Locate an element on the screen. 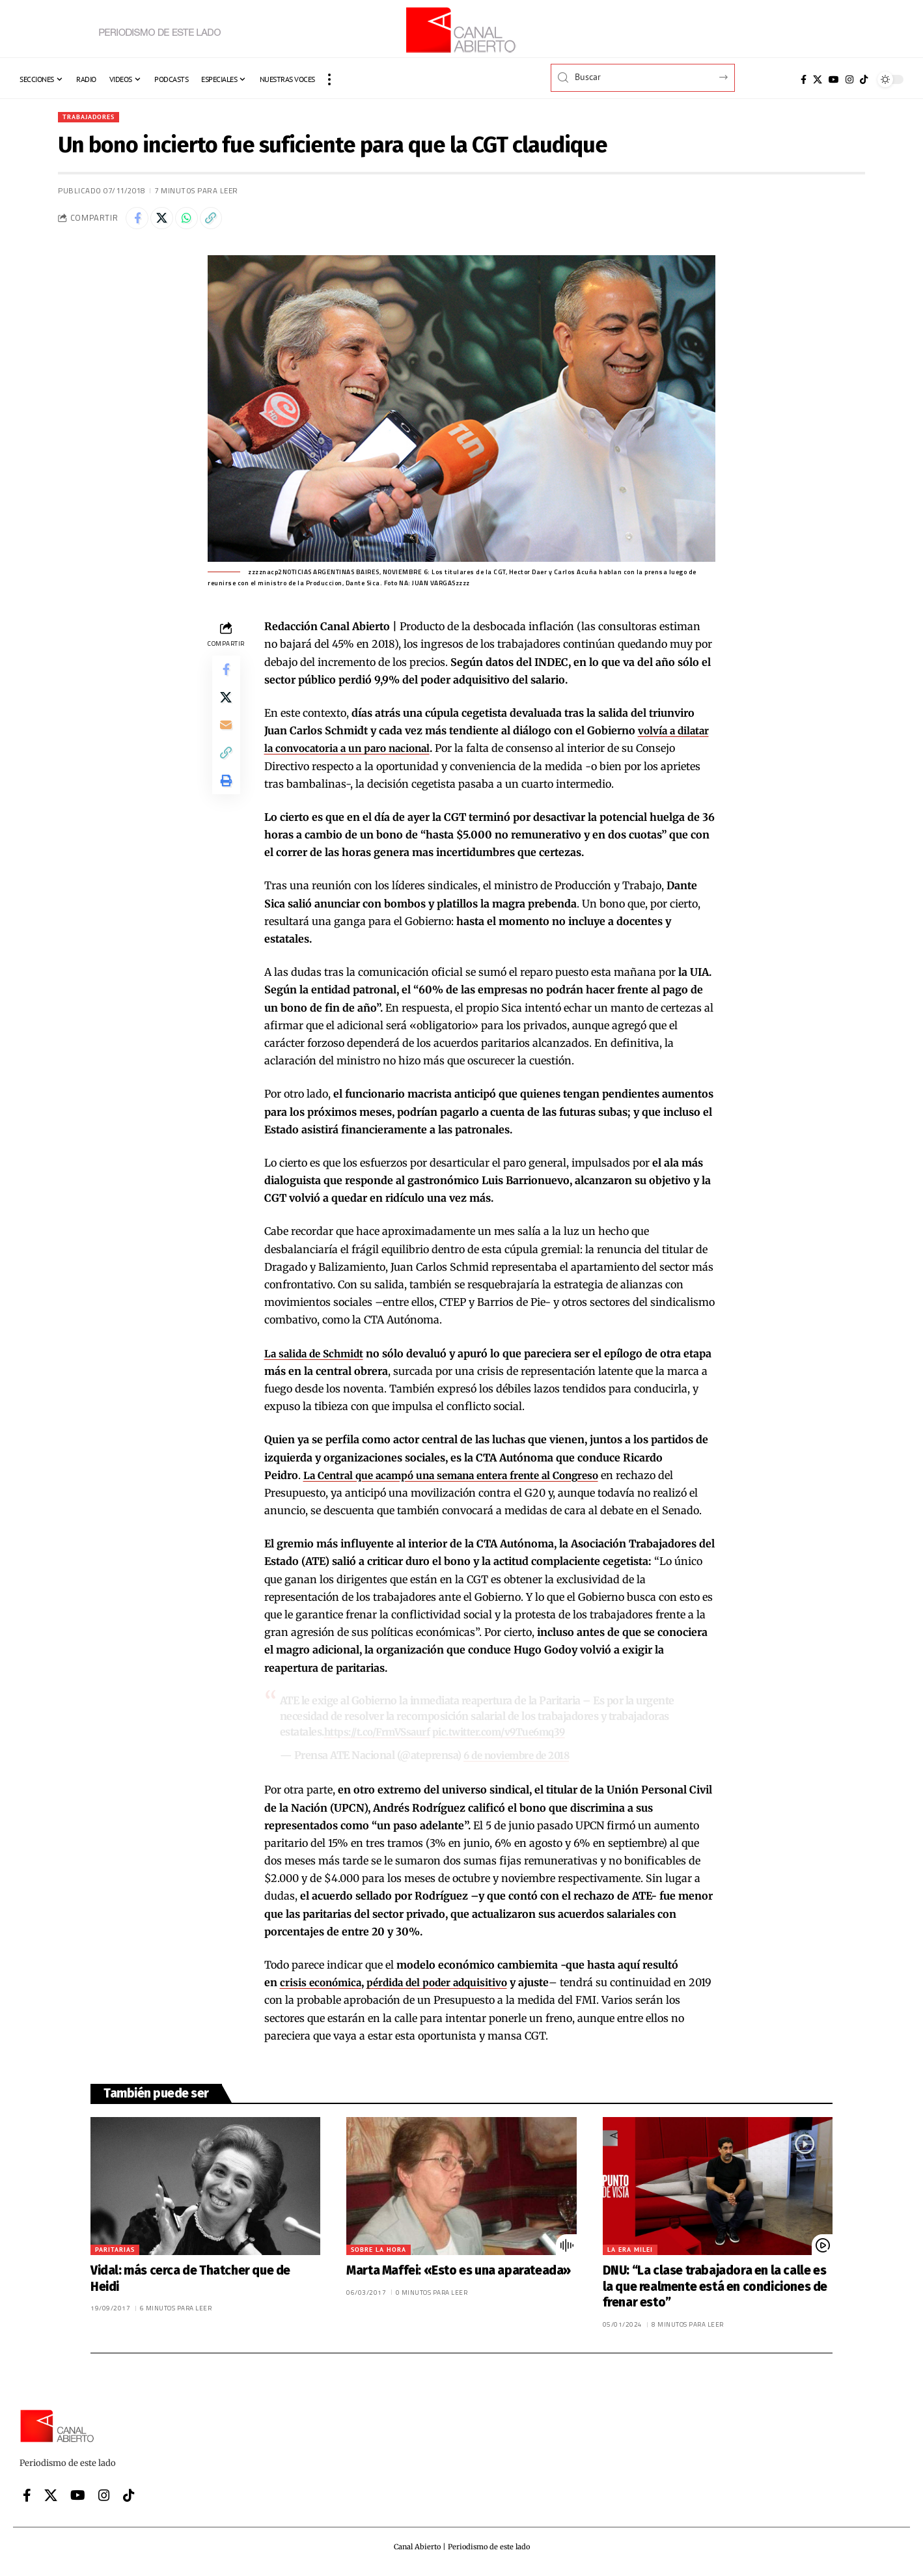 This screenshot has height=2576, width=923. [Facebook] is located at coordinates (803, 79).